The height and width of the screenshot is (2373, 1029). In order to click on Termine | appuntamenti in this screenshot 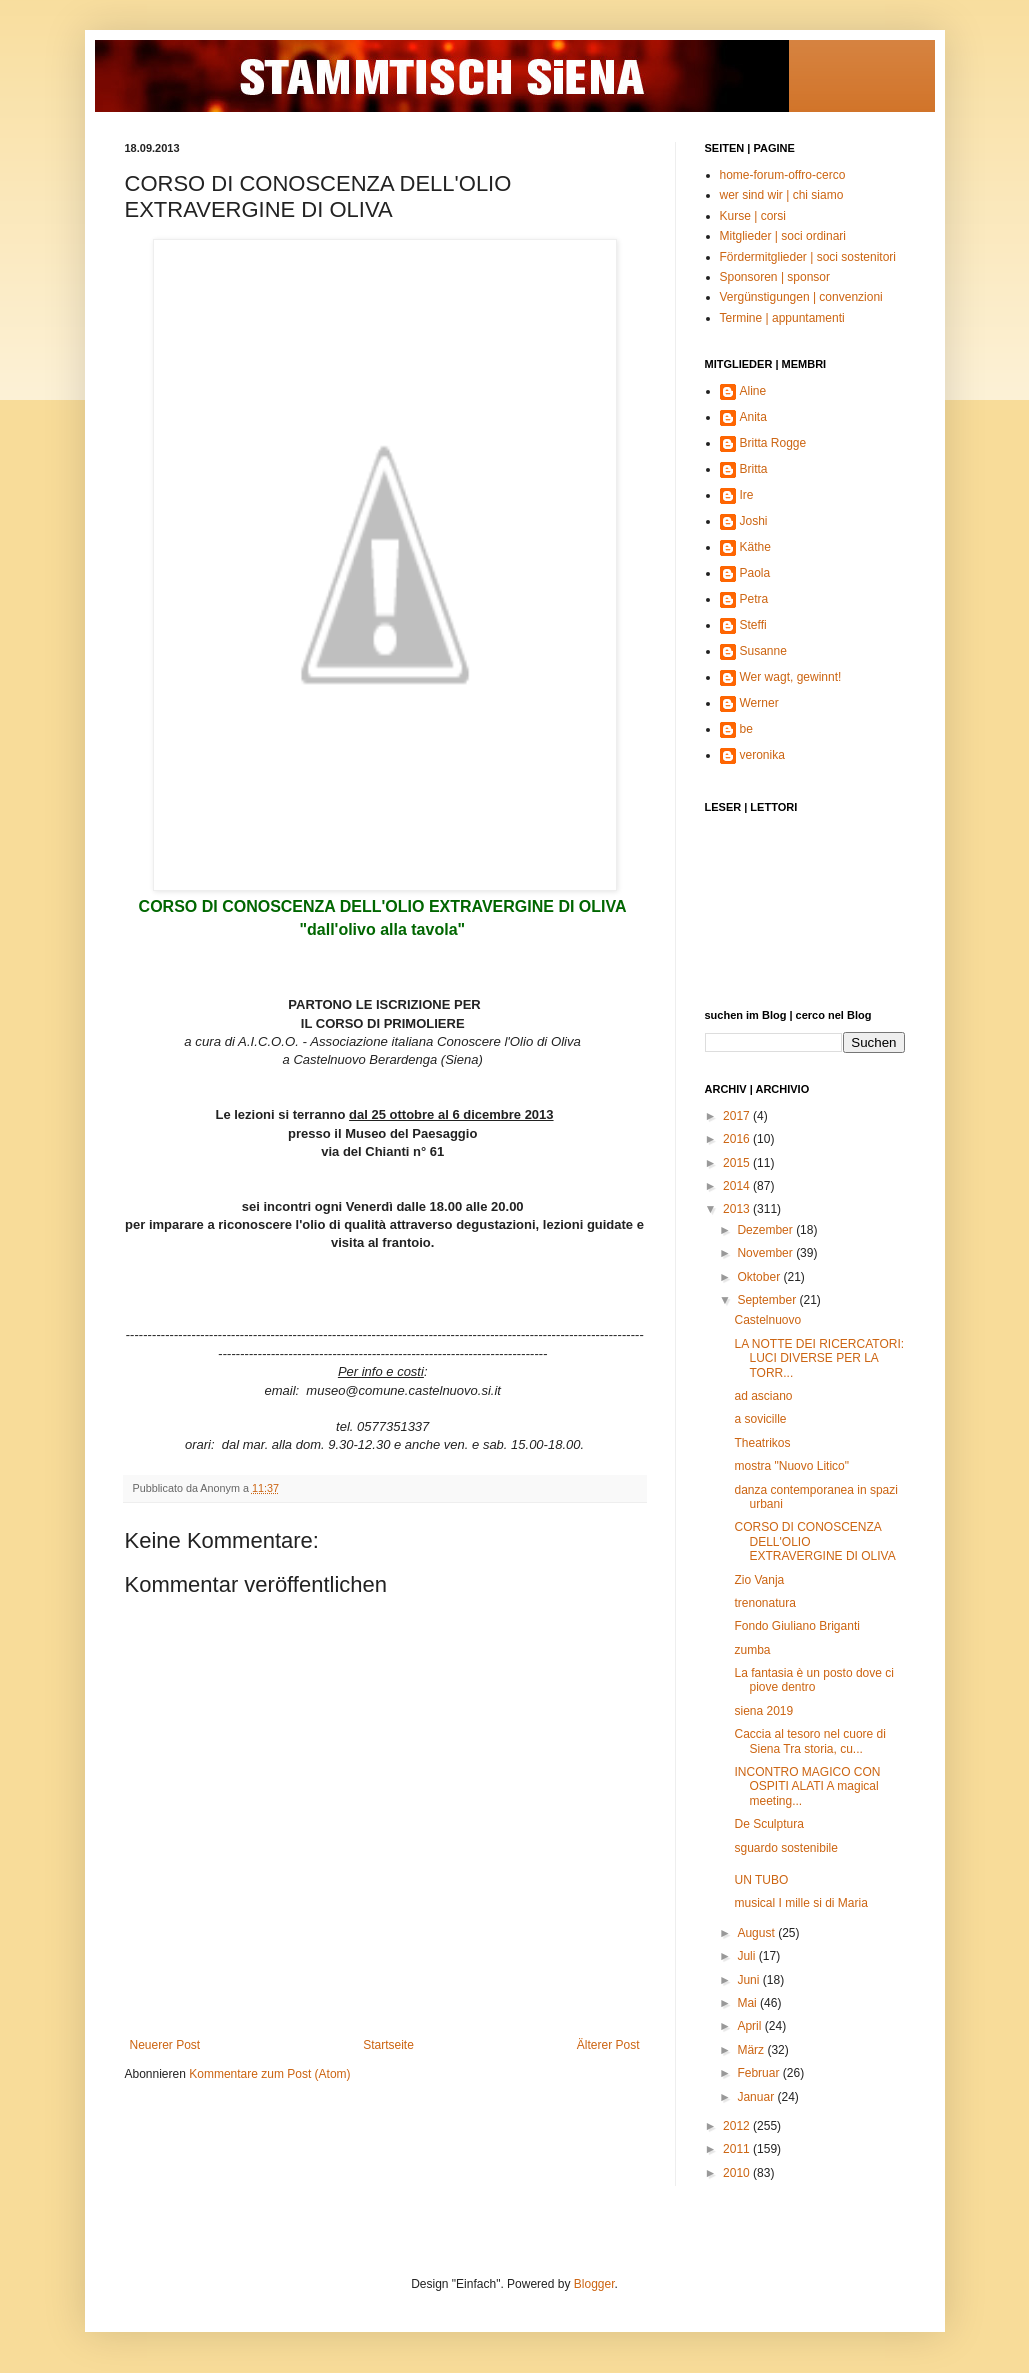, I will do `click(782, 318)`.